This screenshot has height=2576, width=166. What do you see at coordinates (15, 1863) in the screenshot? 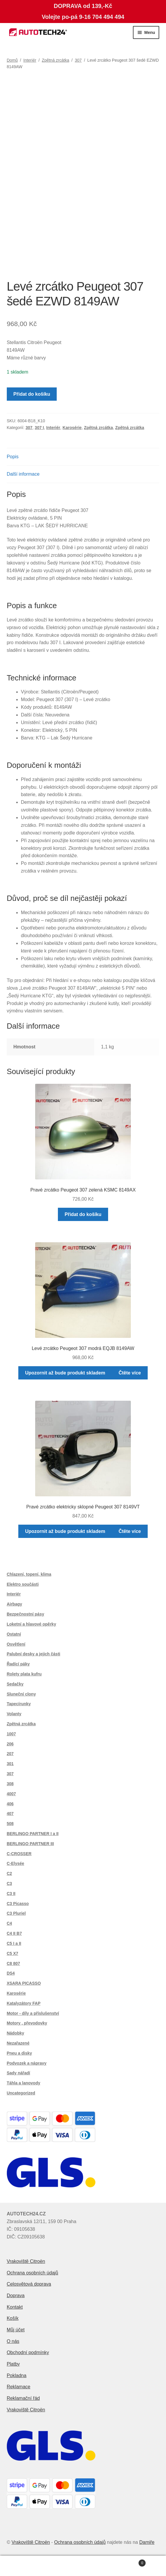
I see `C-Elysée` at bounding box center [15, 1863].